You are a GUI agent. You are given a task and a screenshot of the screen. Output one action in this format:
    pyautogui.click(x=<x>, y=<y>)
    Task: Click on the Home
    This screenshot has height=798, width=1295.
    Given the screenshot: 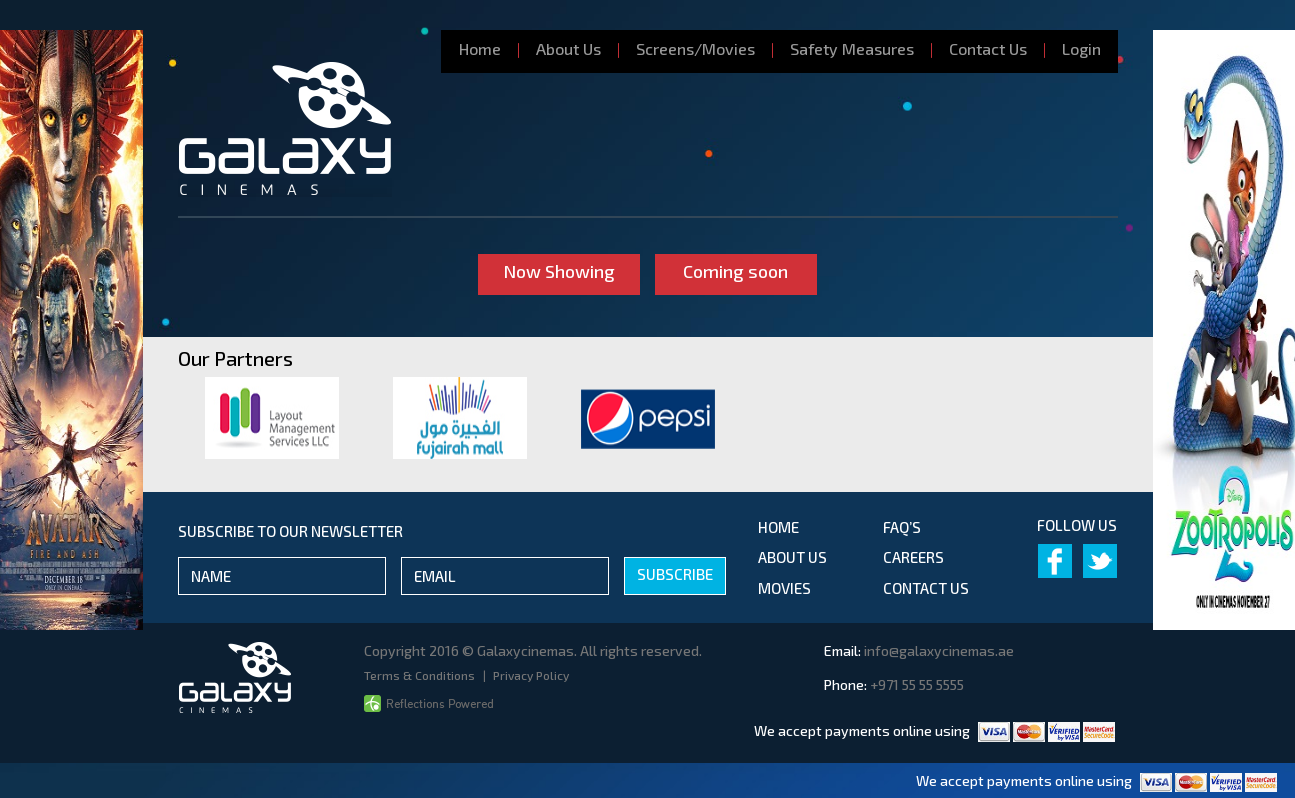 What is the action you would take?
    pyautogui.click(x=480, y=48)
    